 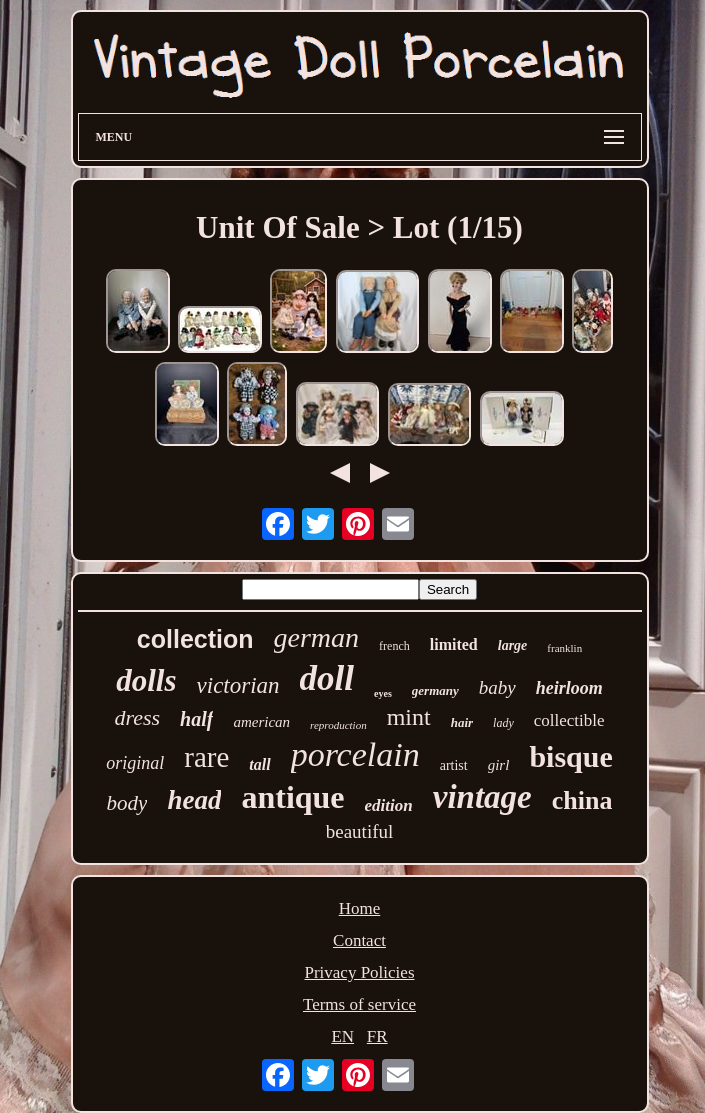 What do you see at coordinates (582, 800) in the screenshot?
I see `china` at bounding box center [582, 800].